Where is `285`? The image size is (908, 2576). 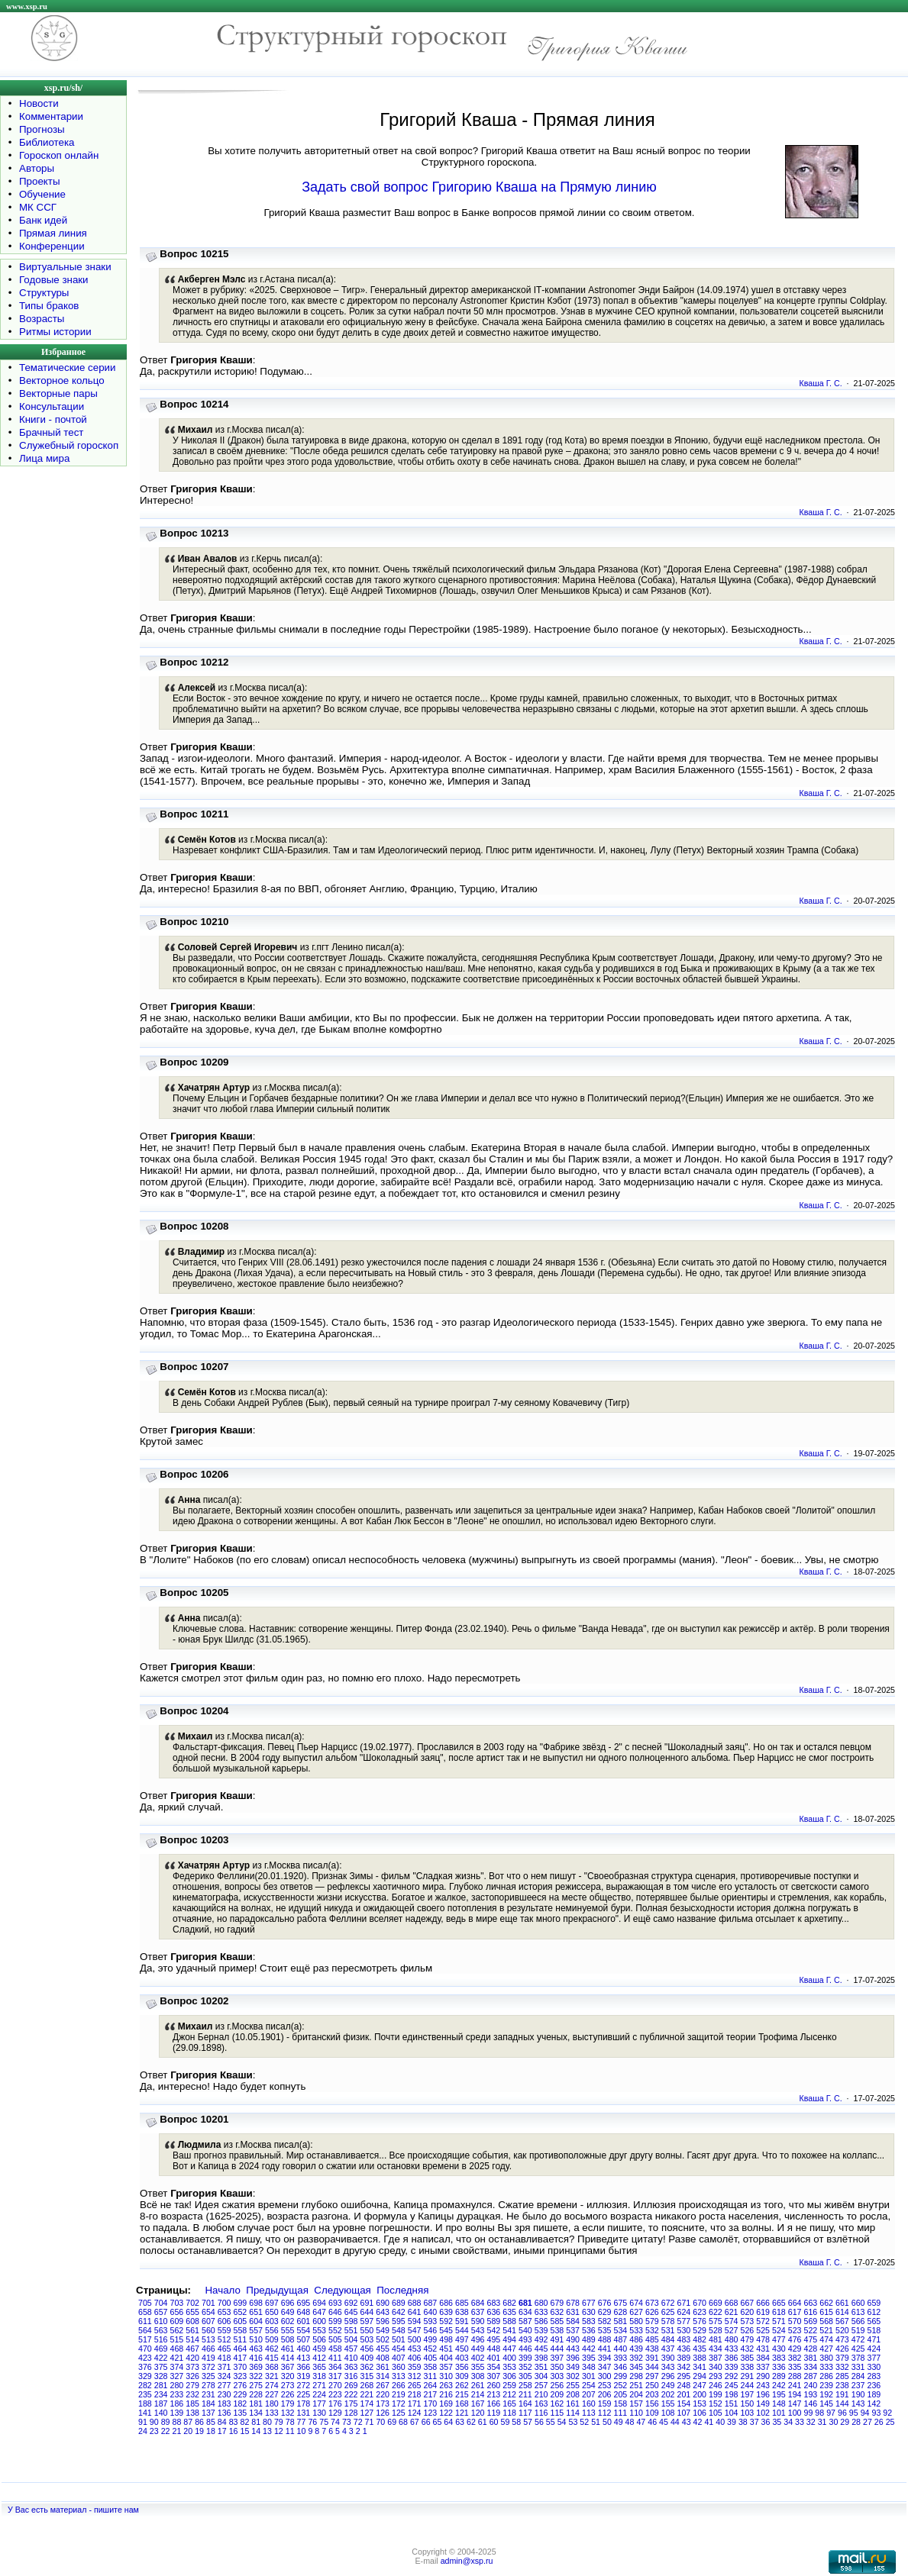 285 is located at coordinates (842, 2376).